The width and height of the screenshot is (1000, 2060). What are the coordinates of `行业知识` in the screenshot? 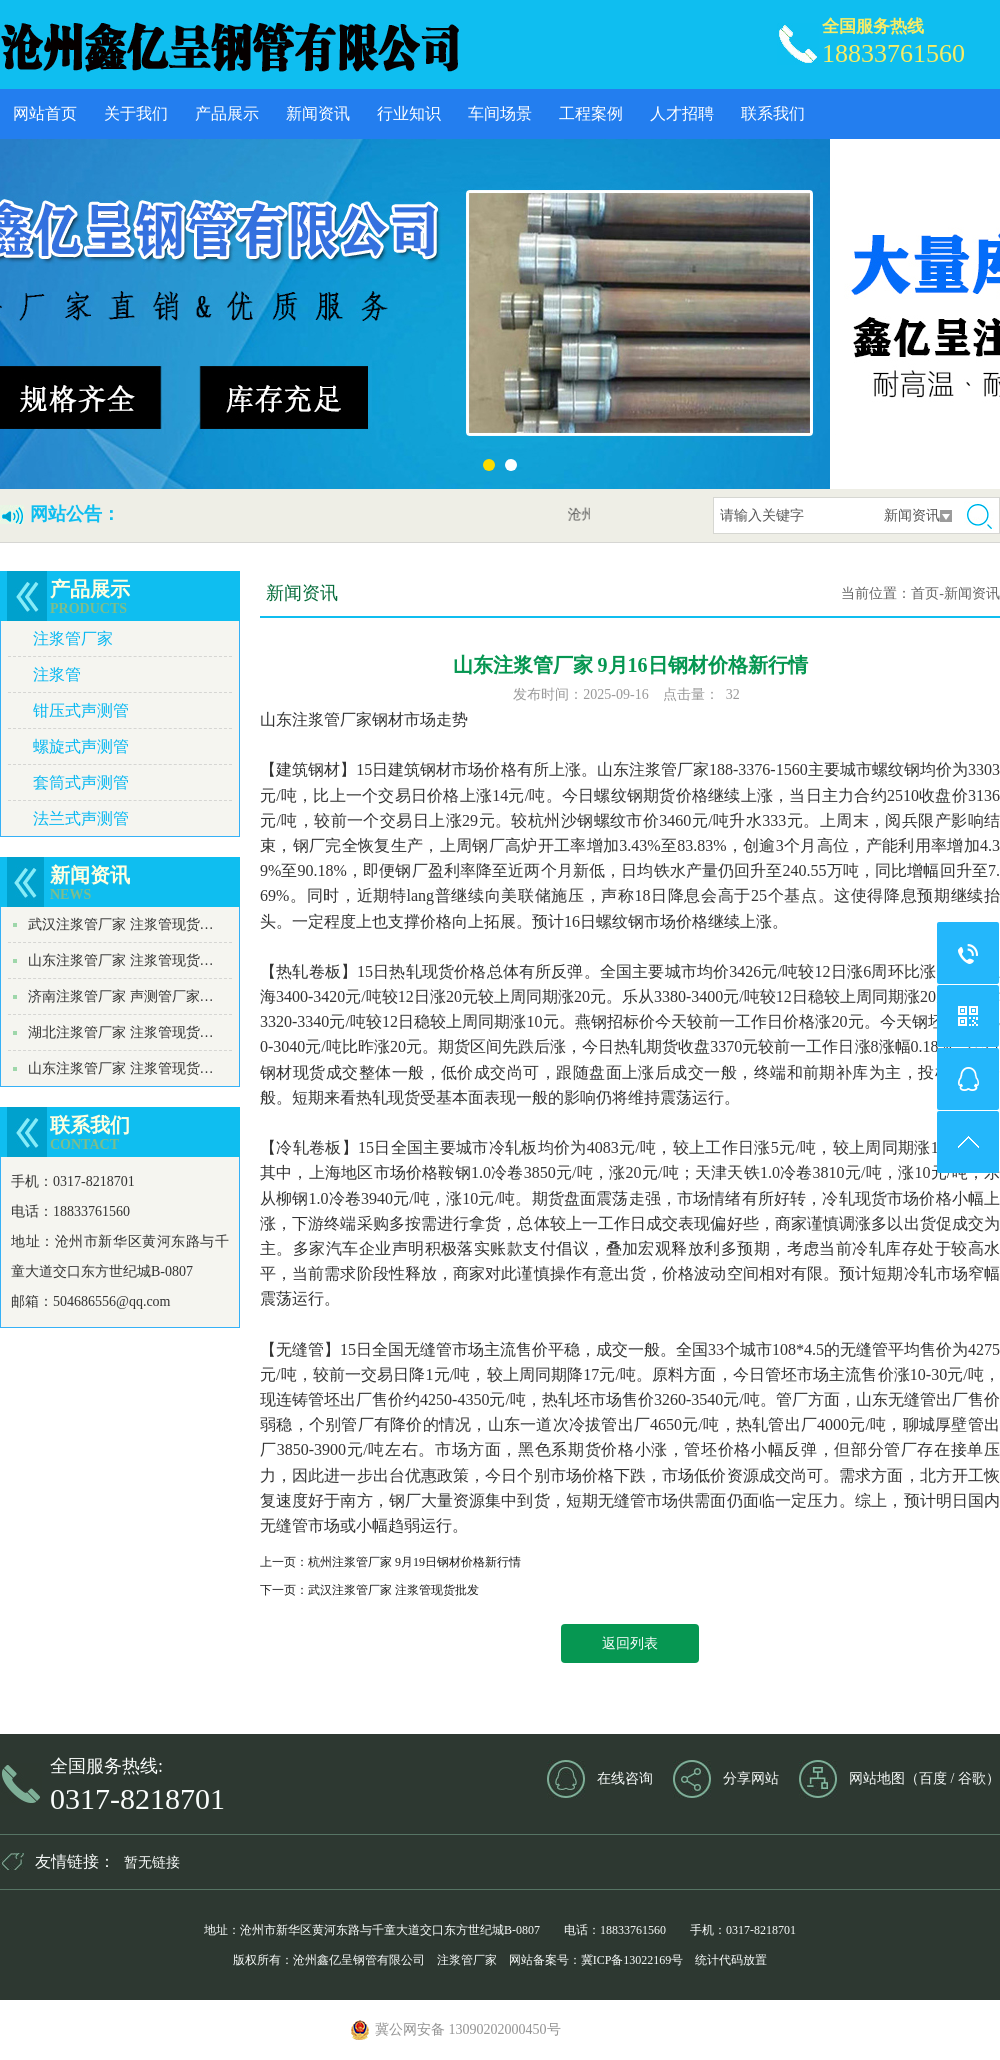 It's located at (409, 113).